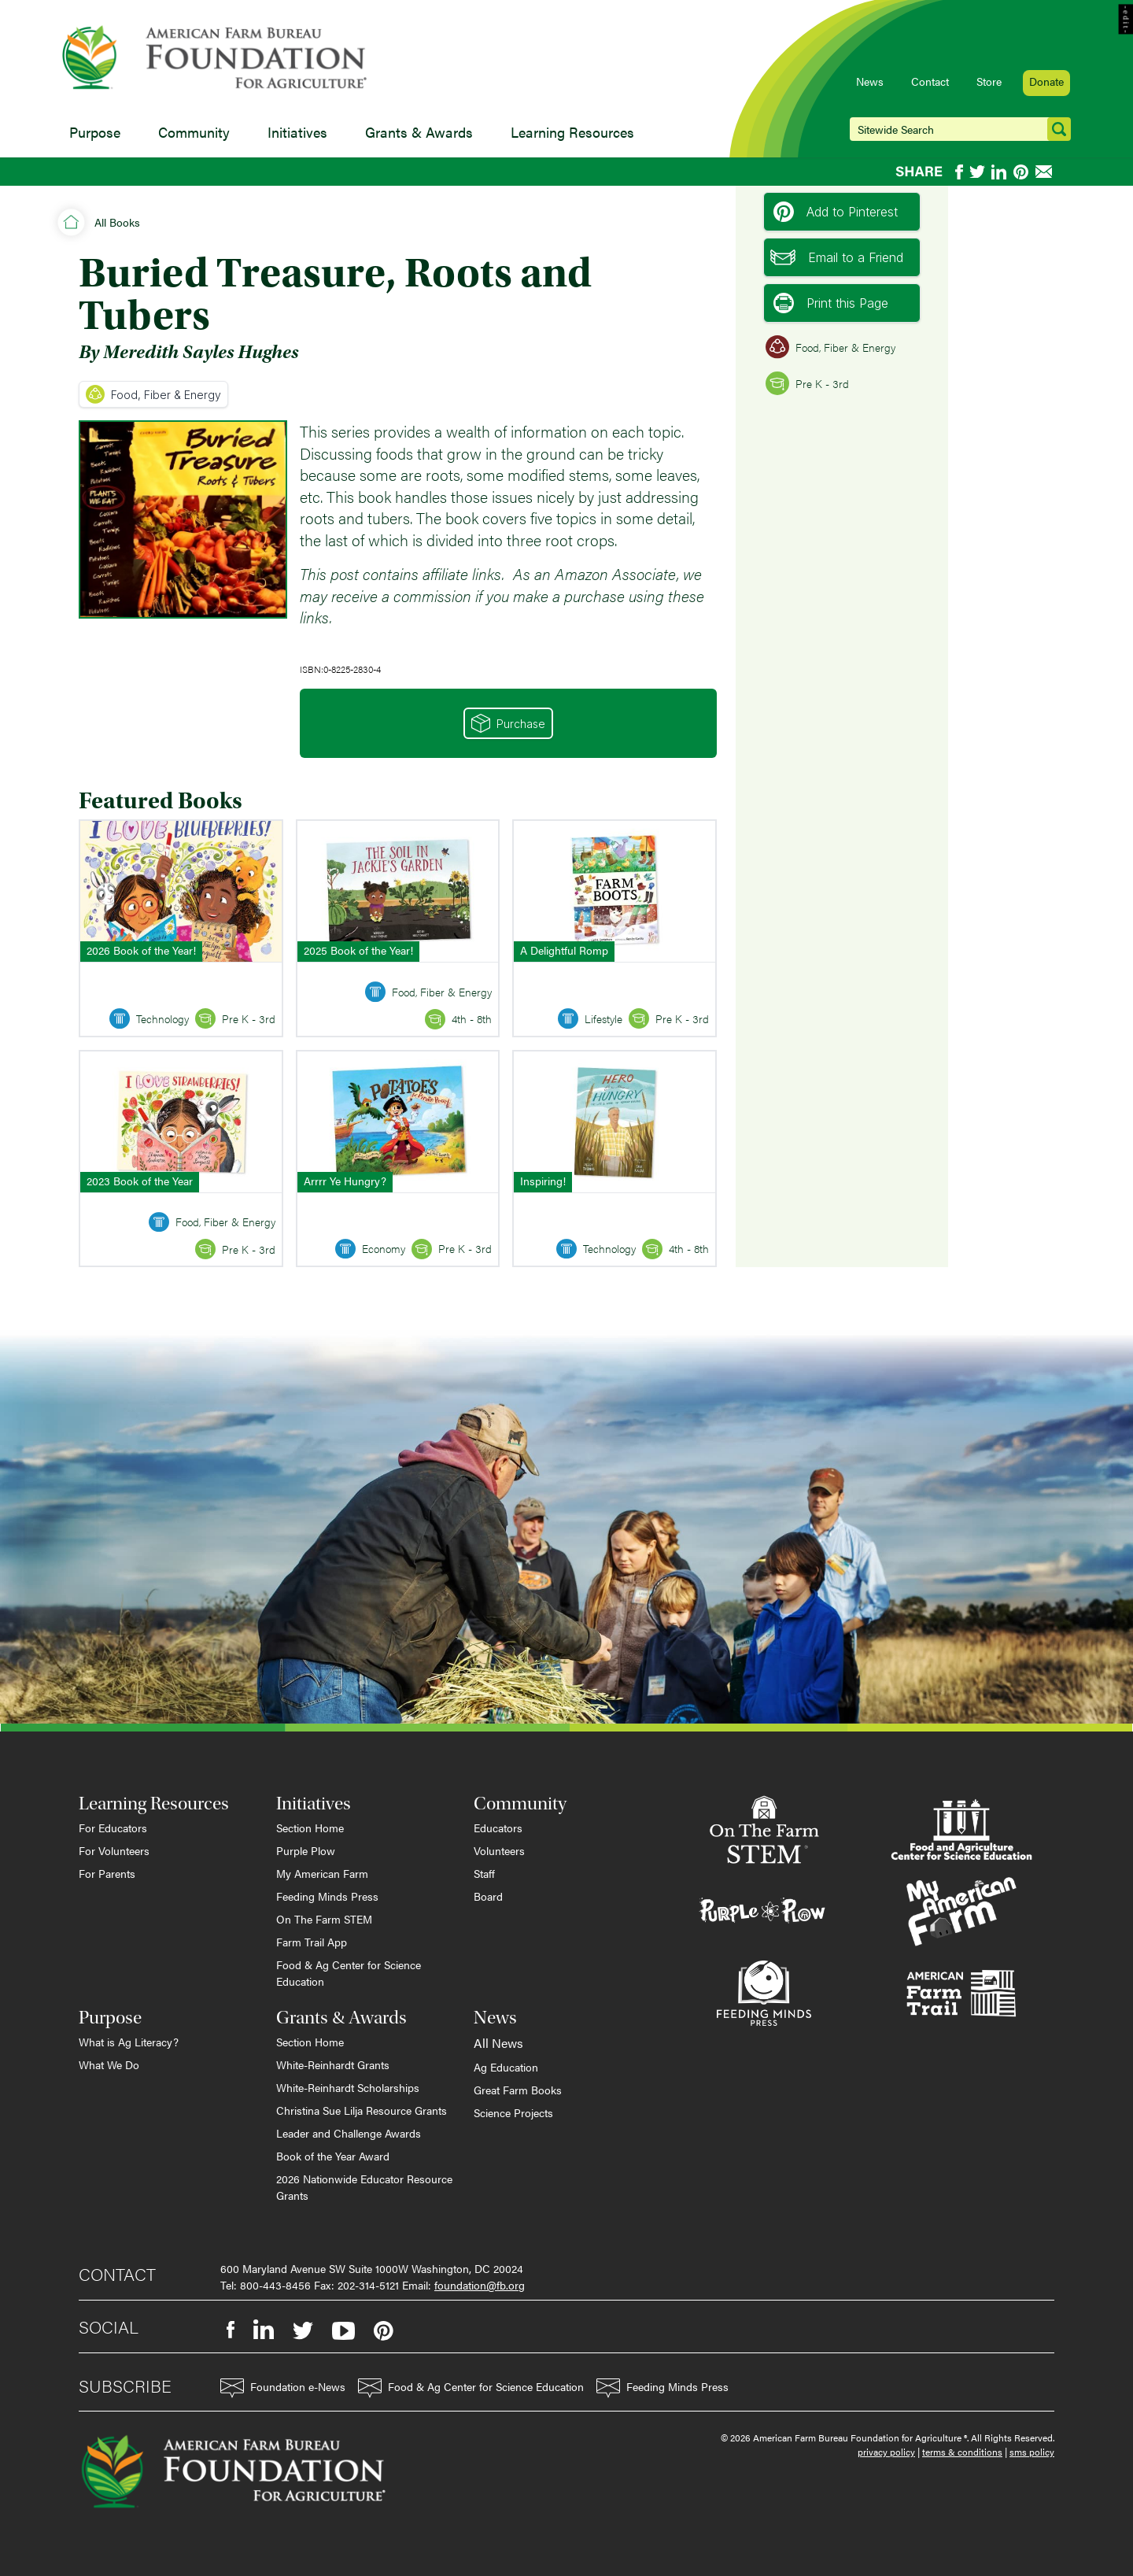 This screenshot has height=2576, width=1133. I want to click on Feeding Minds Press, so click(327, 1896).